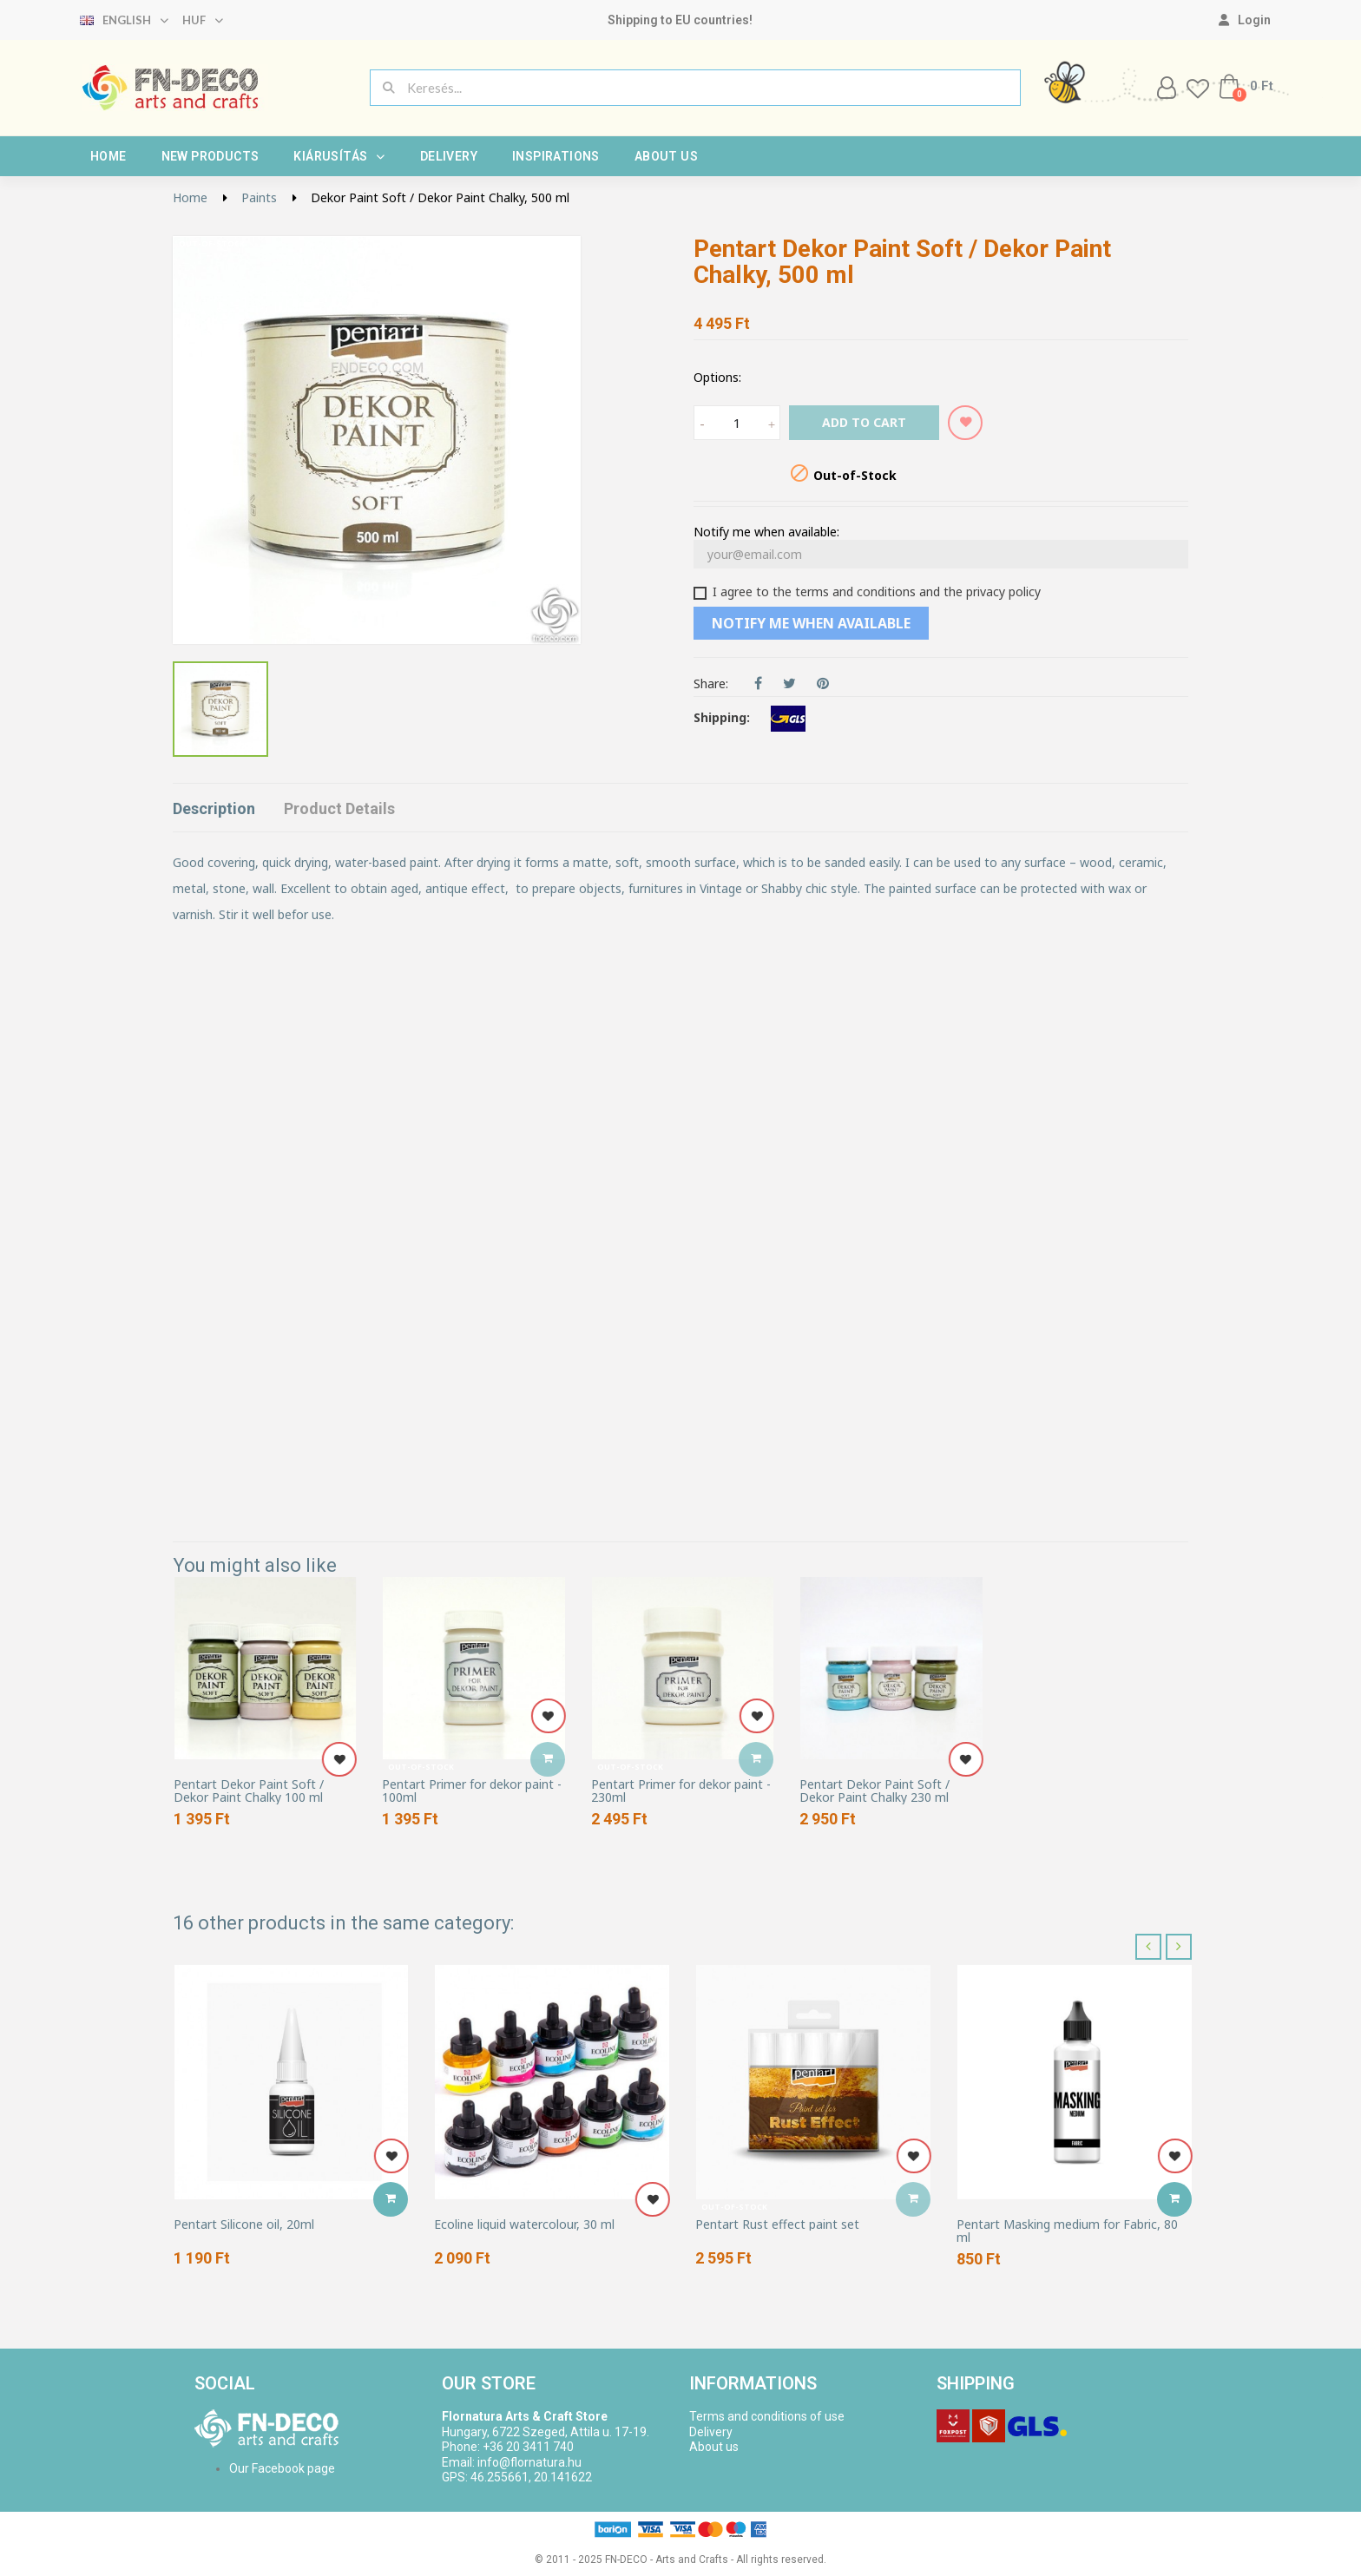  Describe the element at coordinates (556, 156) in the screenshot. I see `Inspirations` at that location.